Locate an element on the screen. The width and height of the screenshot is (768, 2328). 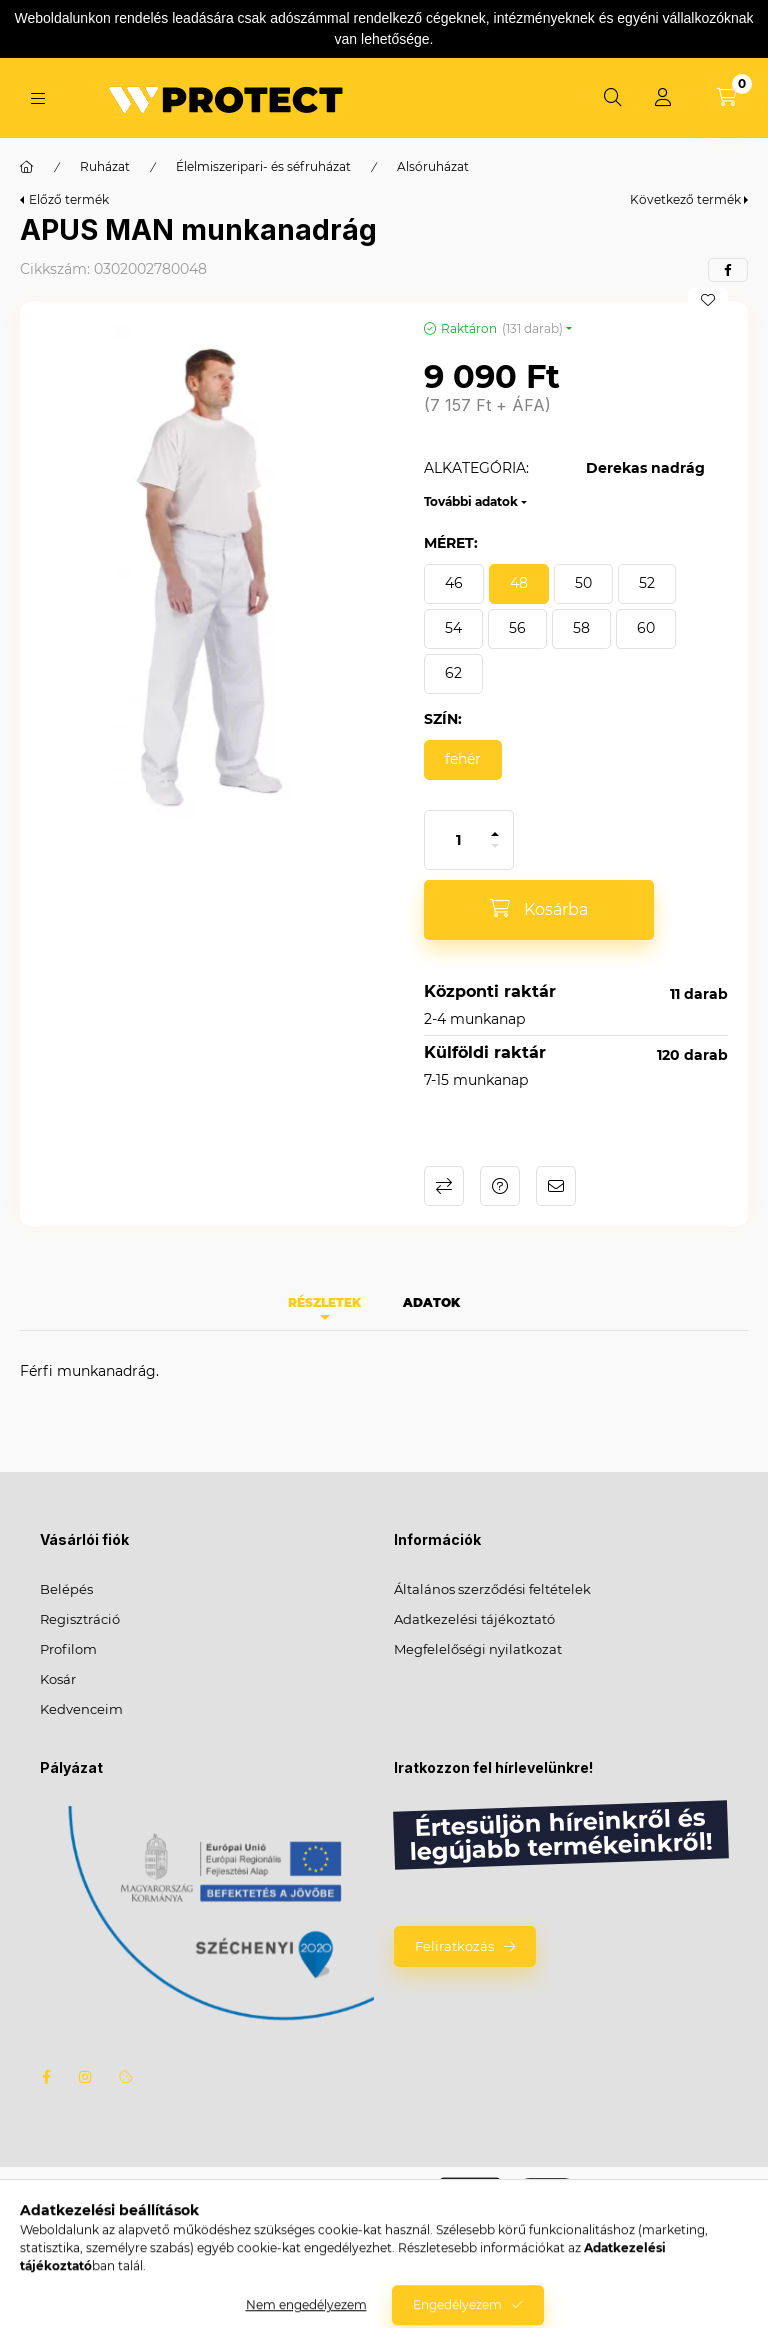
[56] is located at coordinates (517, 629).